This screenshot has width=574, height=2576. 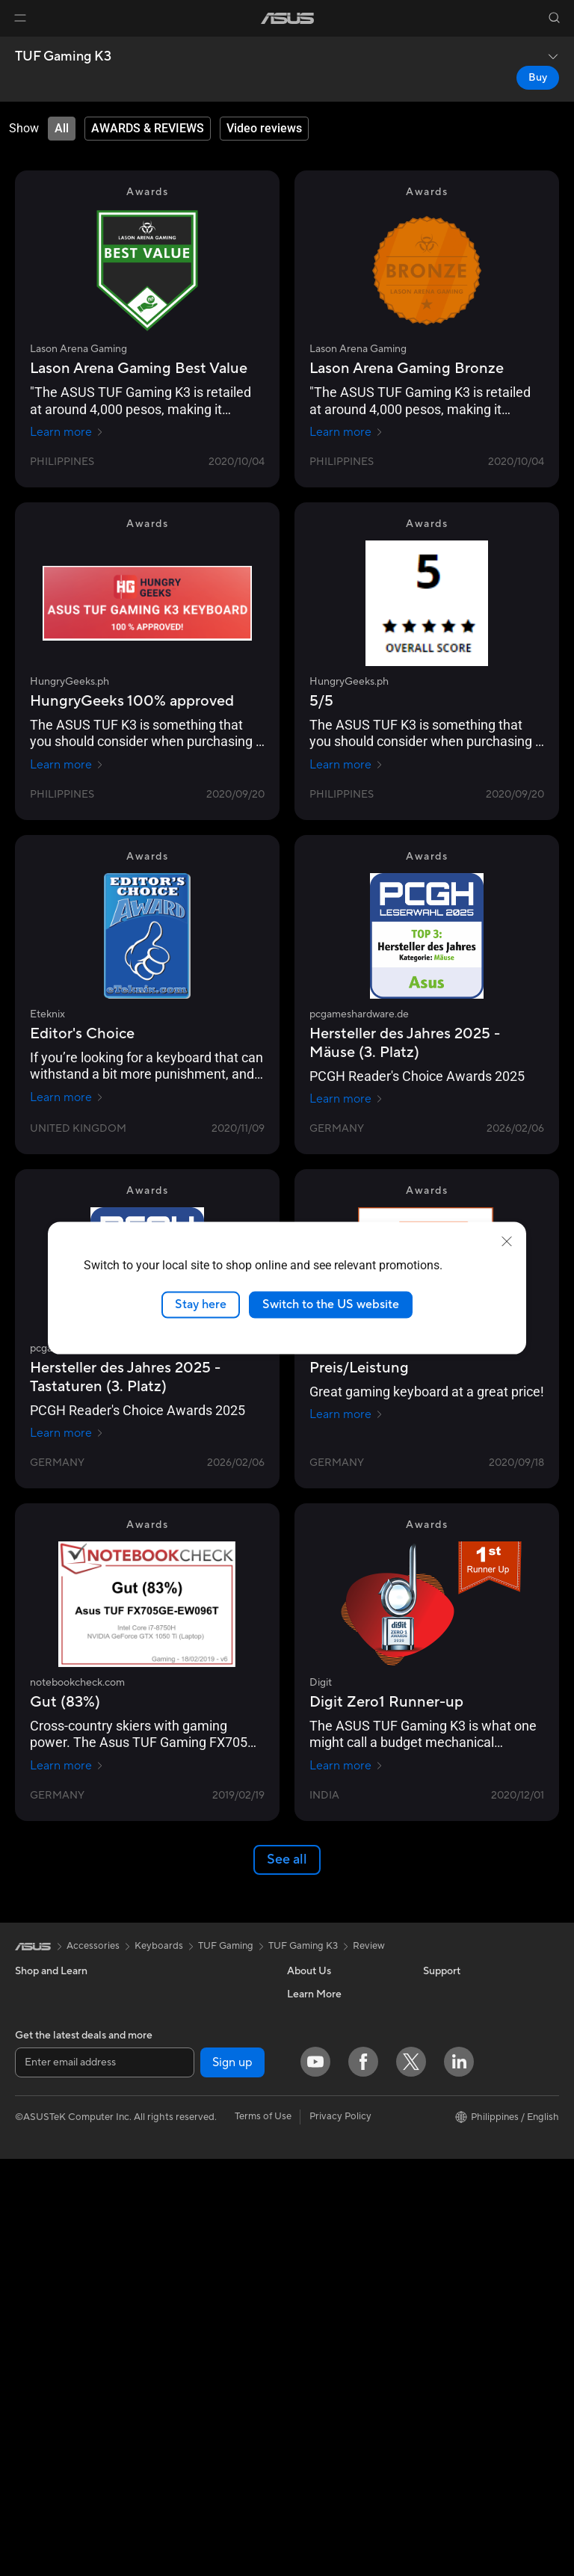 What do you see at coordinates (537, 77) in the screenshot?
I see `Buy [Buy TUF Gaming K3 open a new window]` at bounding box center [537, 77].